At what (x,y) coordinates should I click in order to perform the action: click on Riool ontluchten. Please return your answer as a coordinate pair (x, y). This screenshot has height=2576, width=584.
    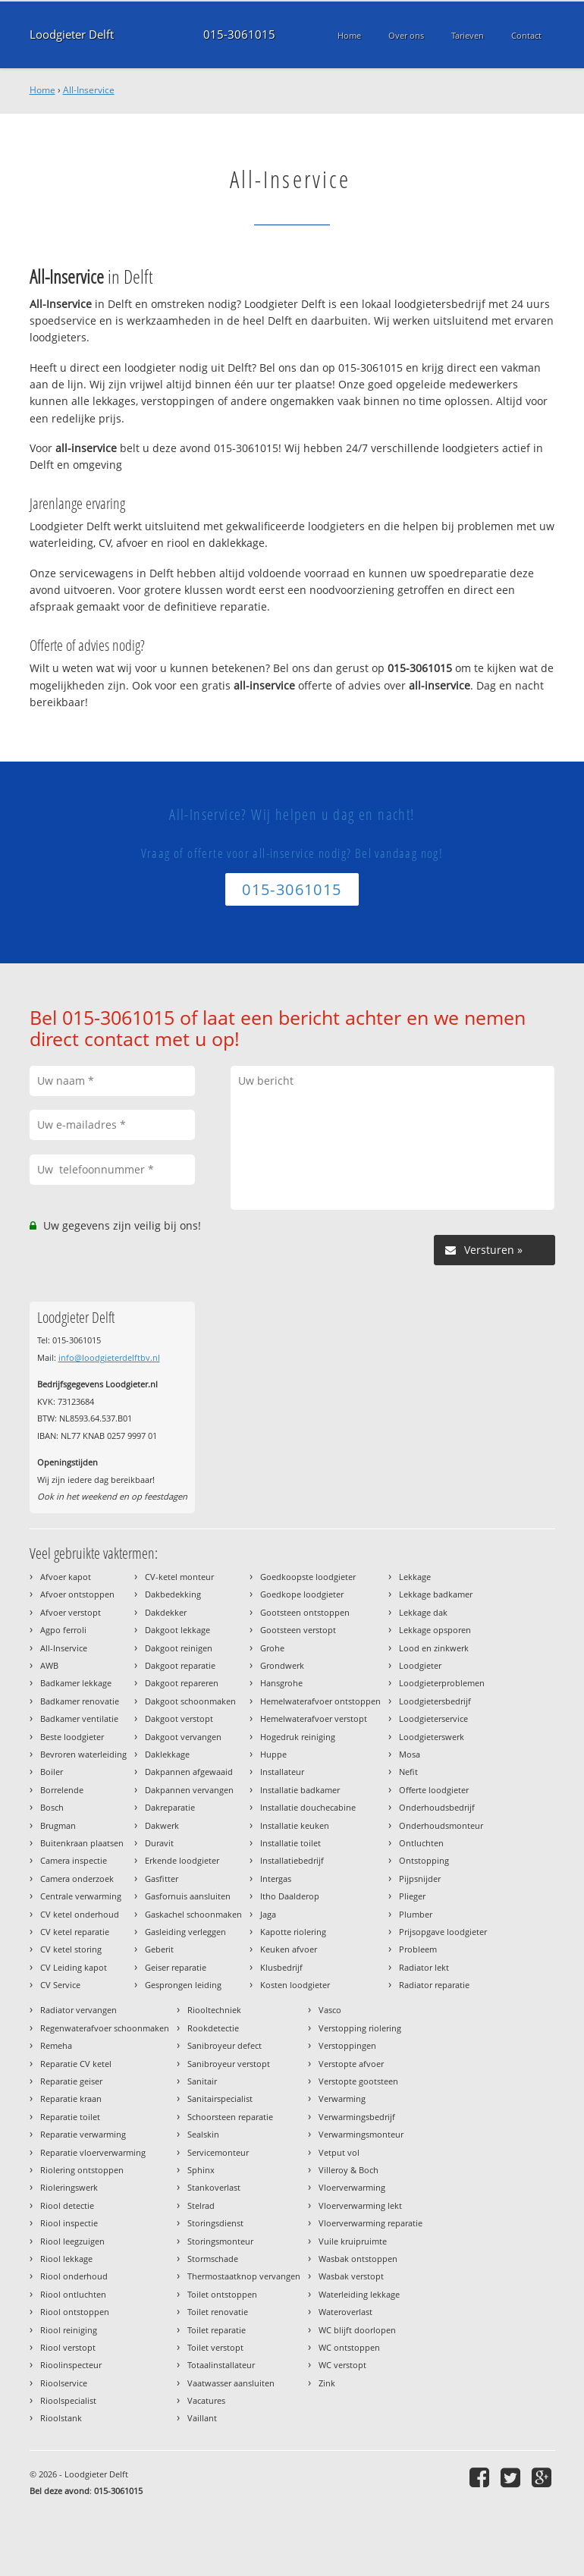
    Looking at the image, I should click on (73, 2294).